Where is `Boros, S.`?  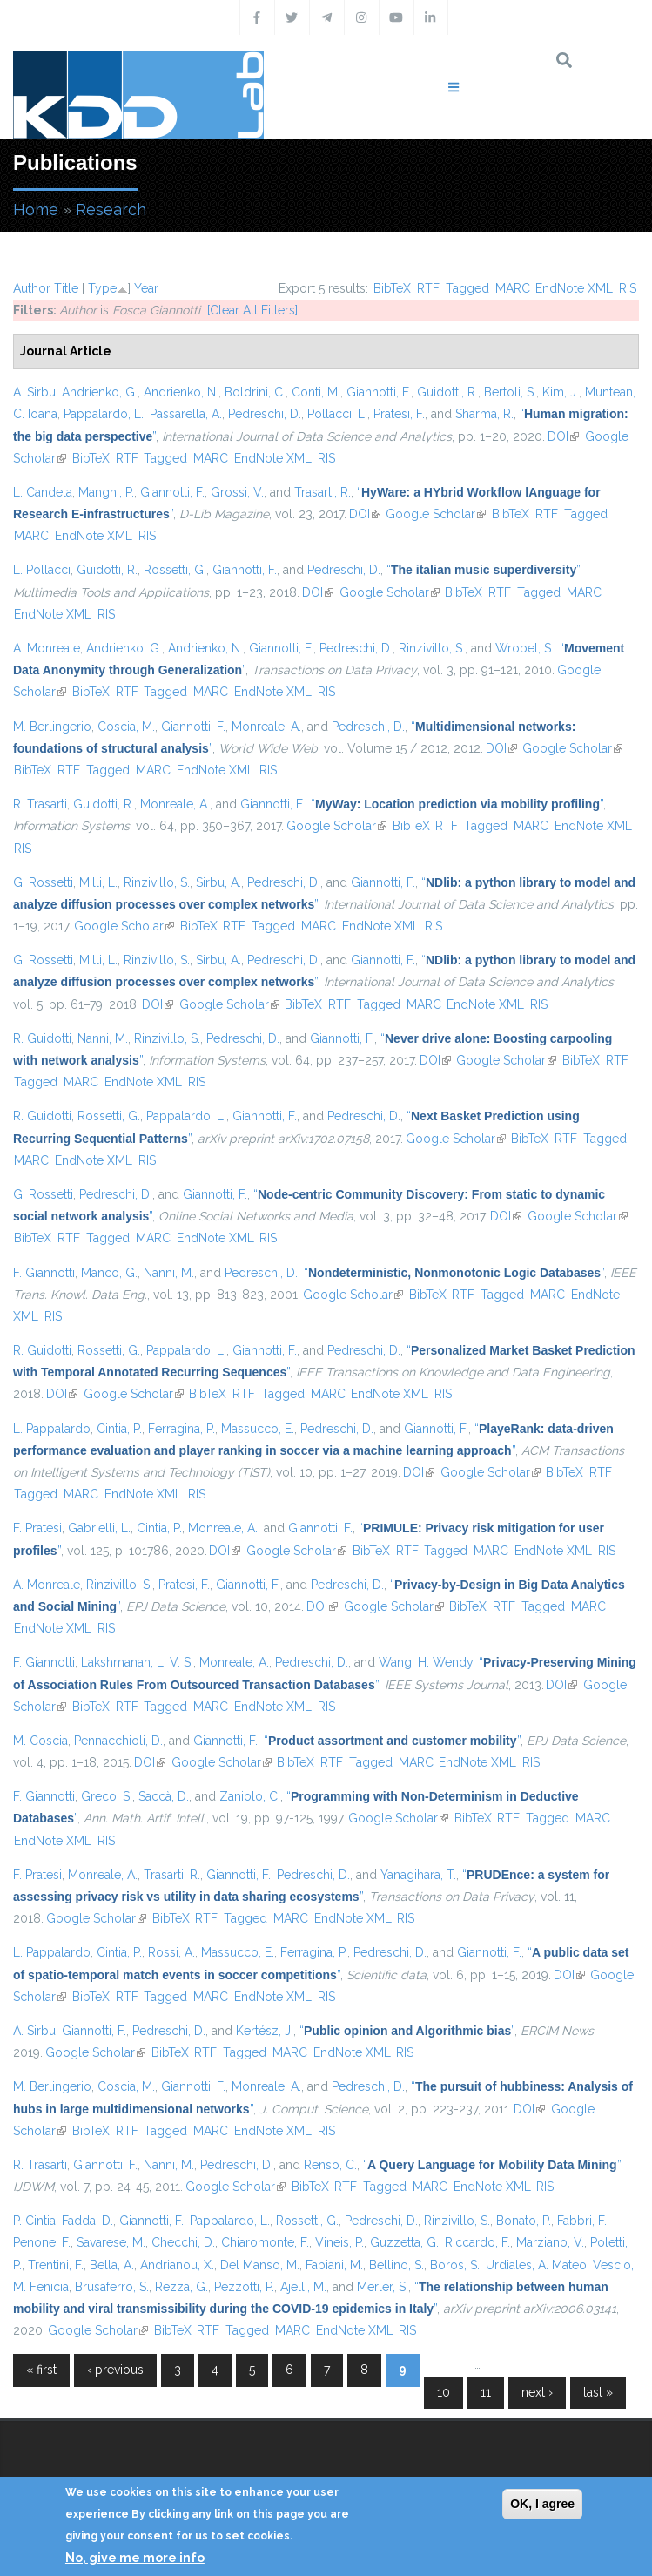 Boros, S. is located at coordinates (455, 2265).